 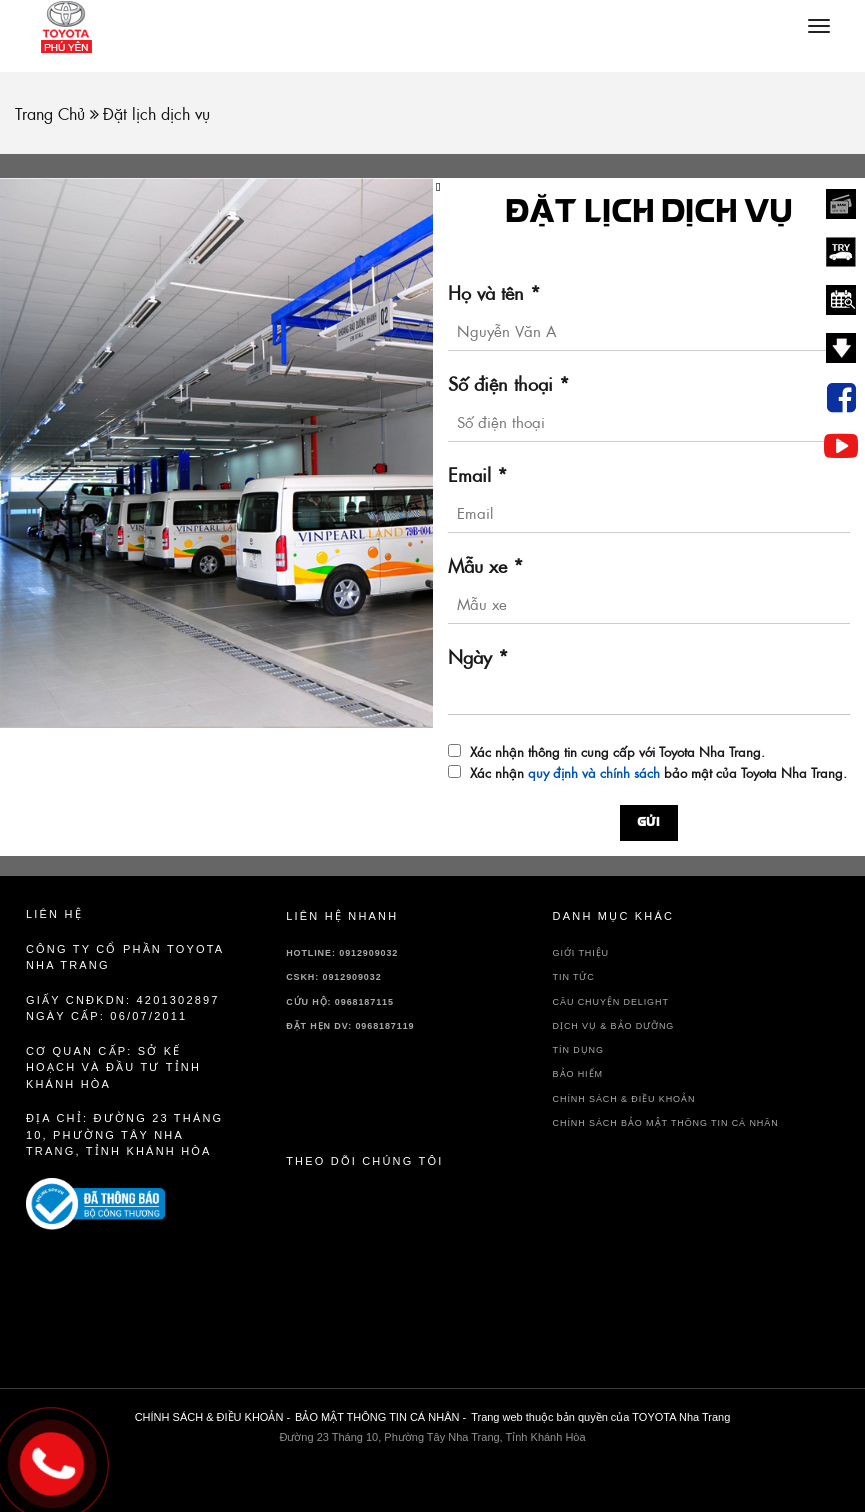 What do you see at coordinates (509, 384) in the screenshot?
I see `Số điện thoại *` at bounding box center [509, 384].